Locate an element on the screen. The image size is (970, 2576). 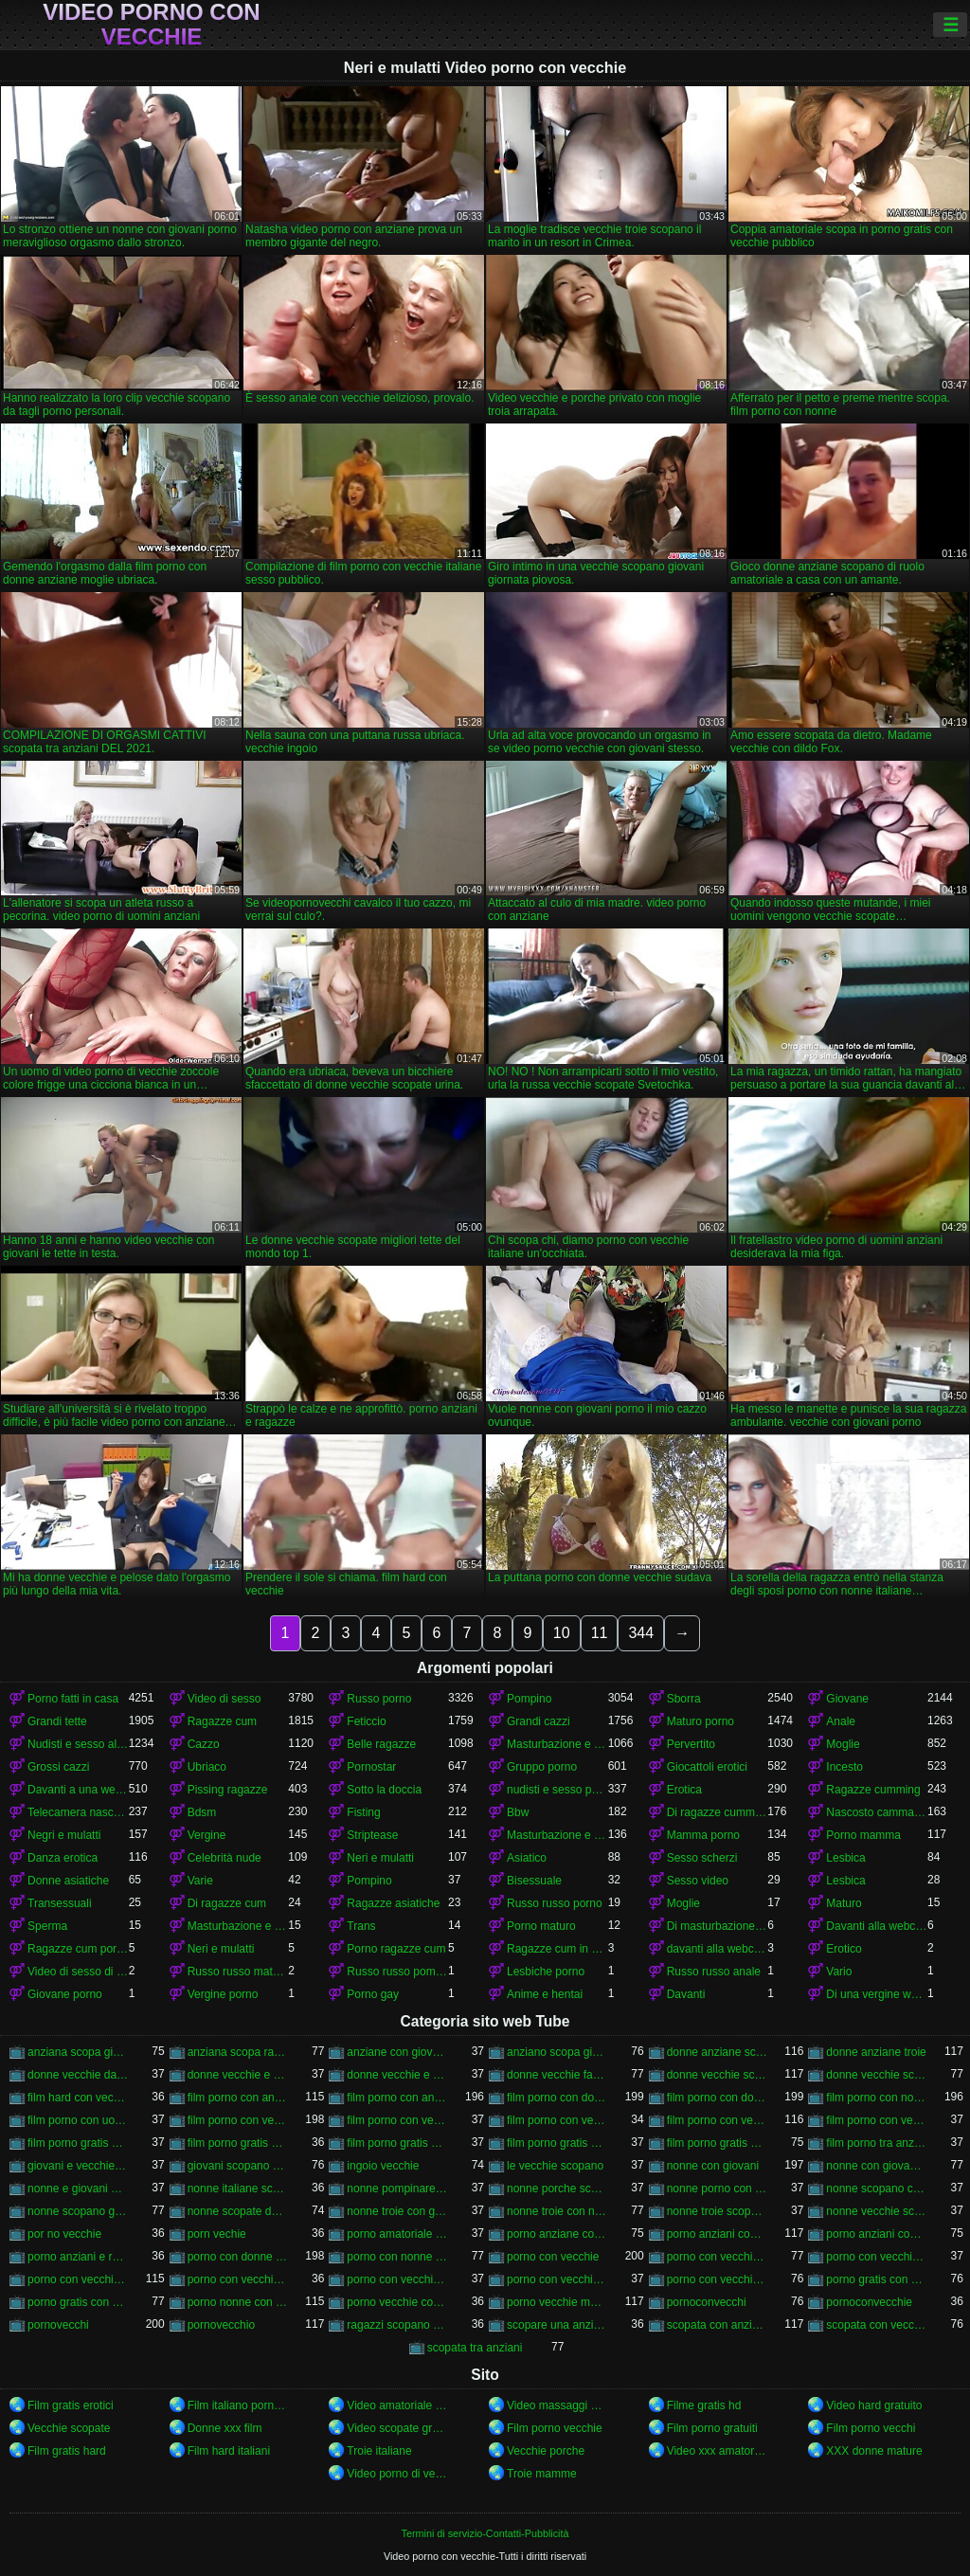
Russo russo anale is located at coordinates (714, 1971).